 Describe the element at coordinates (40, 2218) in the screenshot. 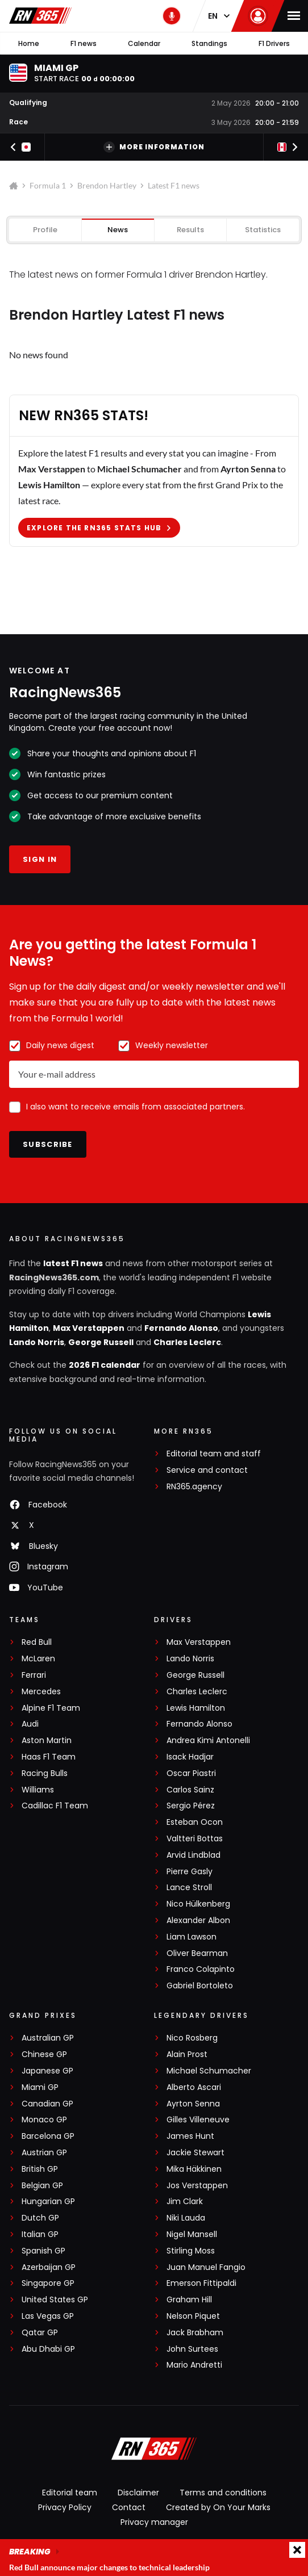

I see `Dutch GP` at that location.